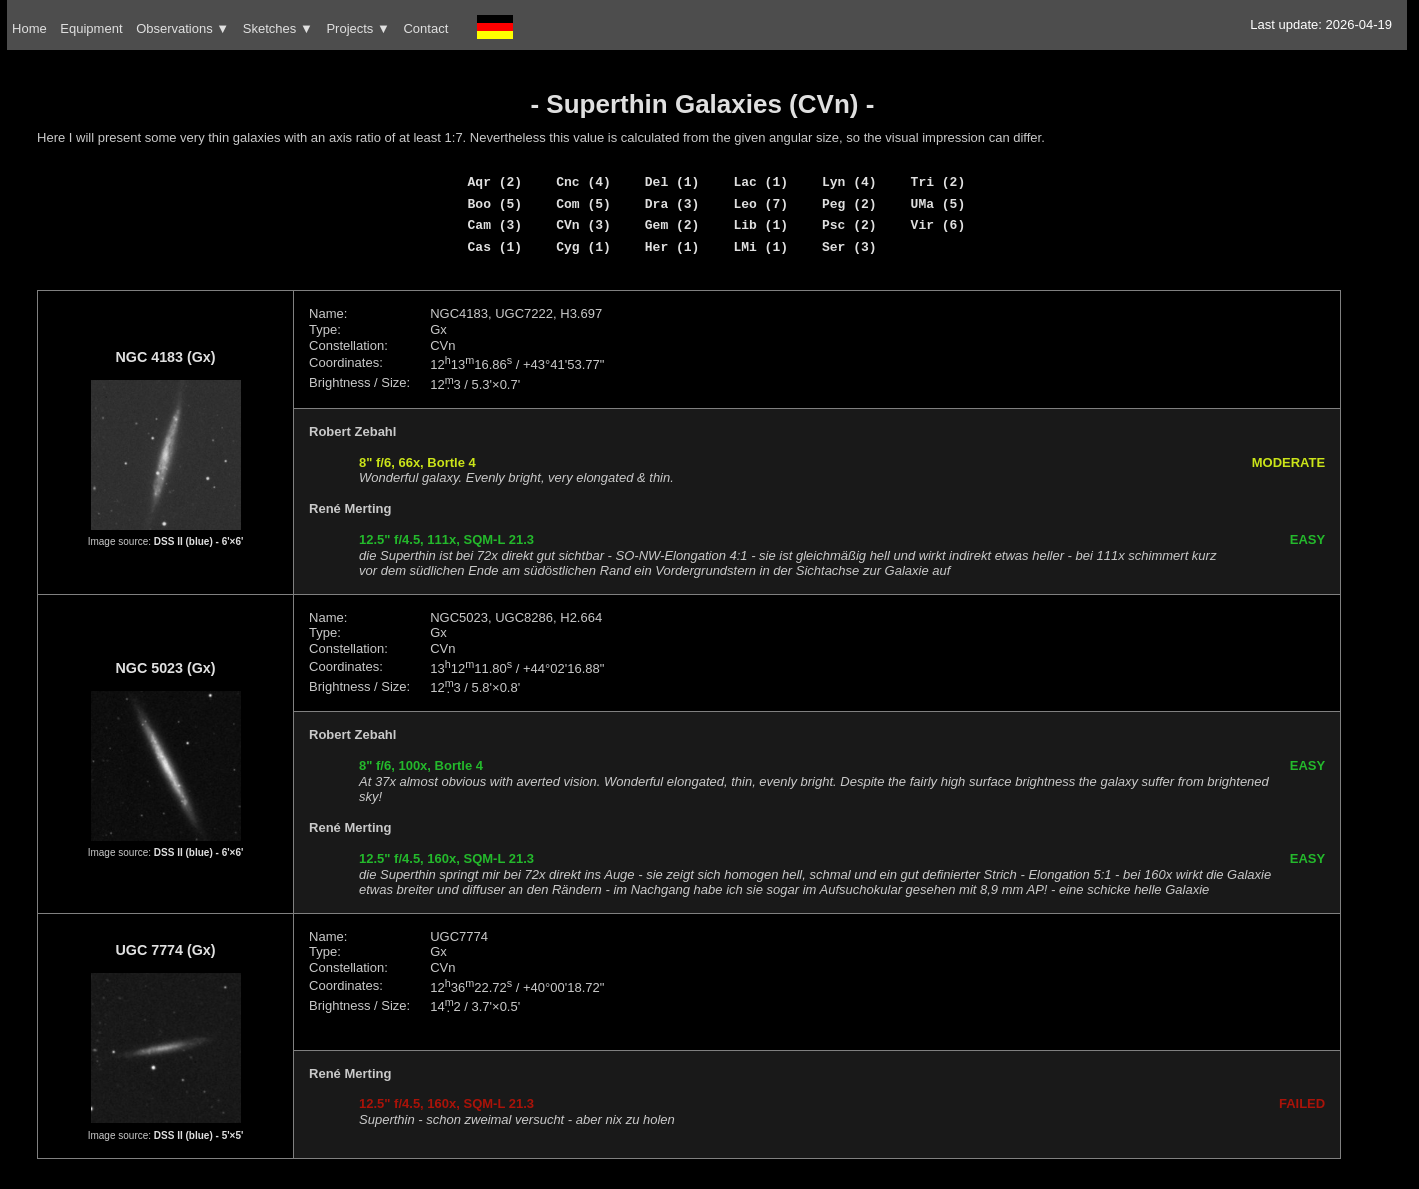 The width and height of the screenshot is (1419, 1189). Describe the element at coordinates (357, 28) in the screenshot. I see `Projects ▼` at that location.